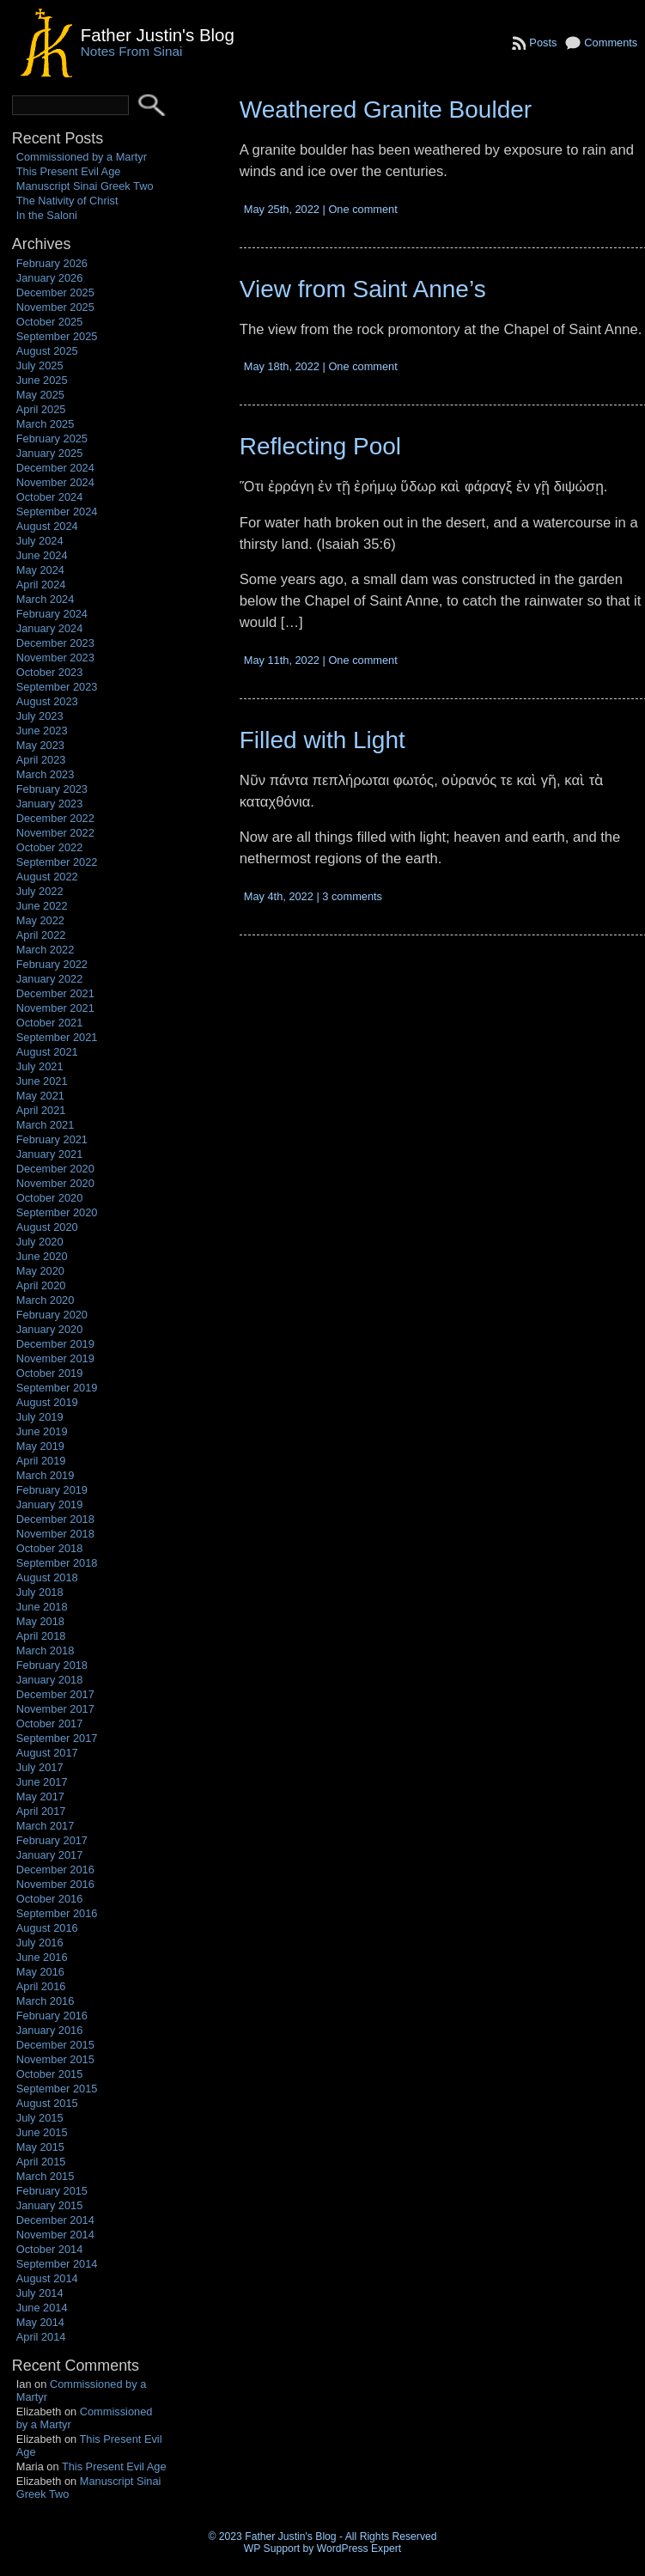  I want to click on This Present Evil Age, so click(68, 171).